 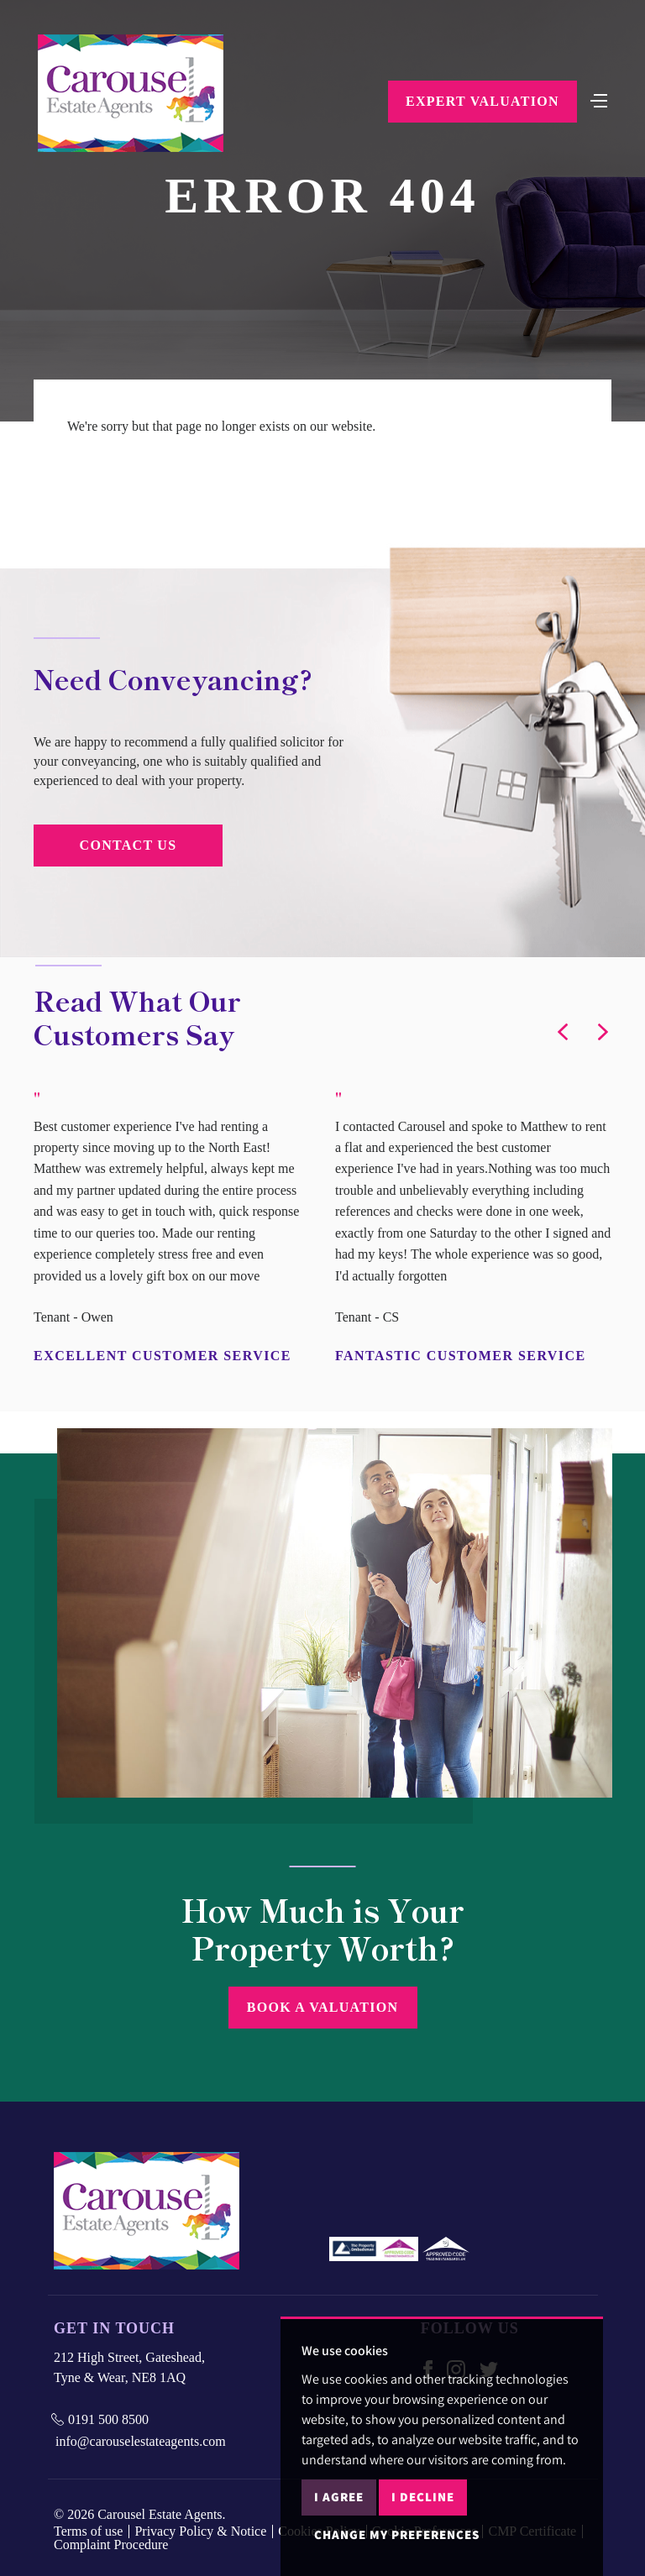 What do you see at coordinates (111, 2544) in the screenshot?
I see `Complaint Procedure` at bounding box center [111, 2544].